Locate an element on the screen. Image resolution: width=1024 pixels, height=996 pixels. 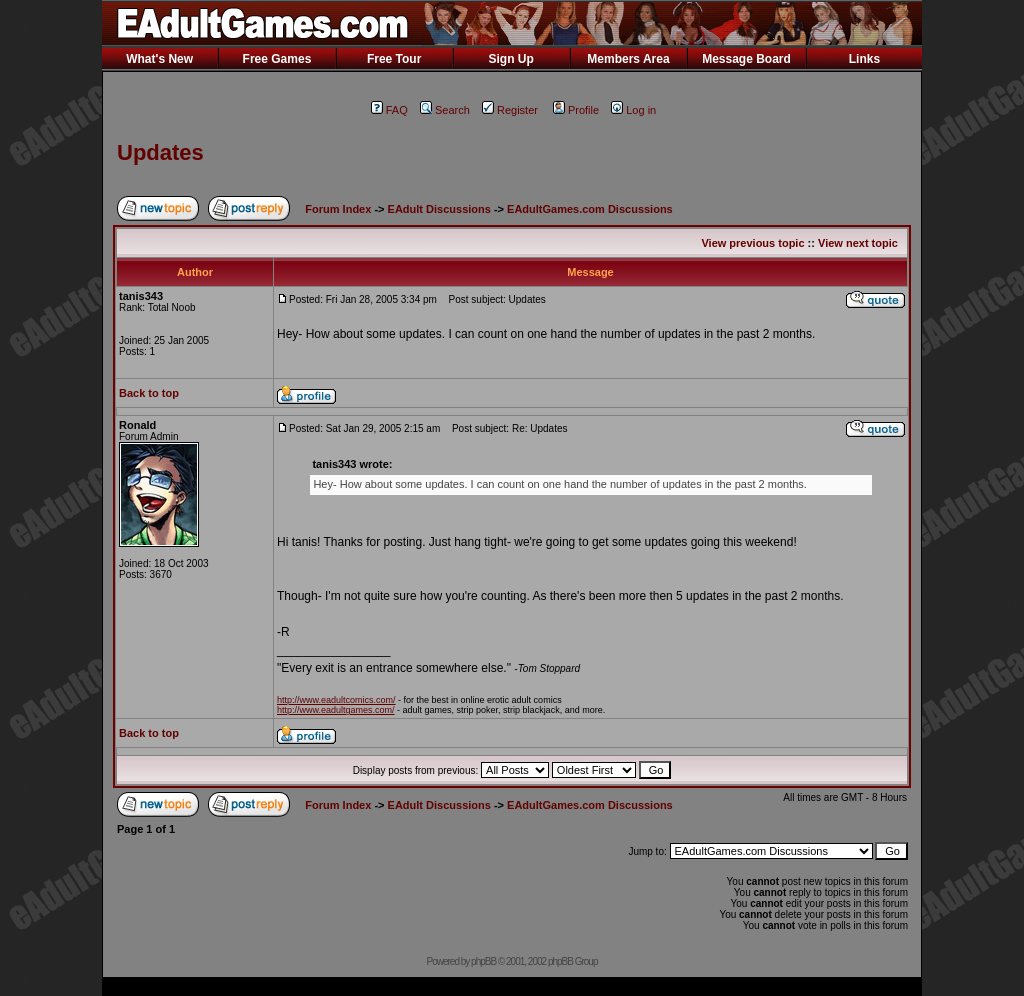
Message Board is located at coordinates (746, 59).